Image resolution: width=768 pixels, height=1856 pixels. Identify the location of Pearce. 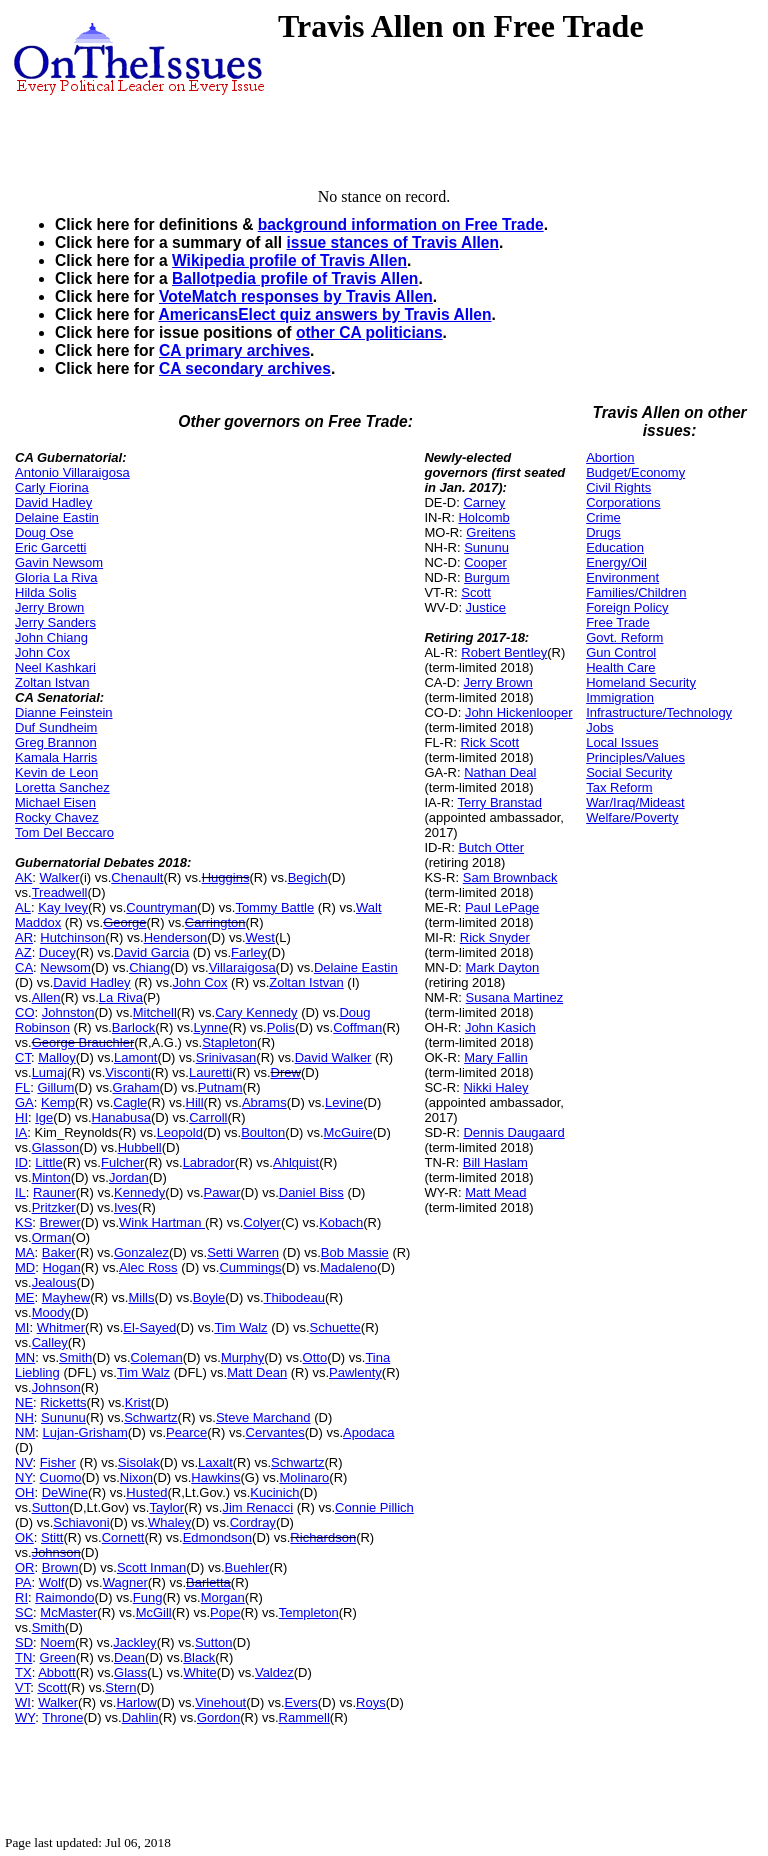
(186, 1432).